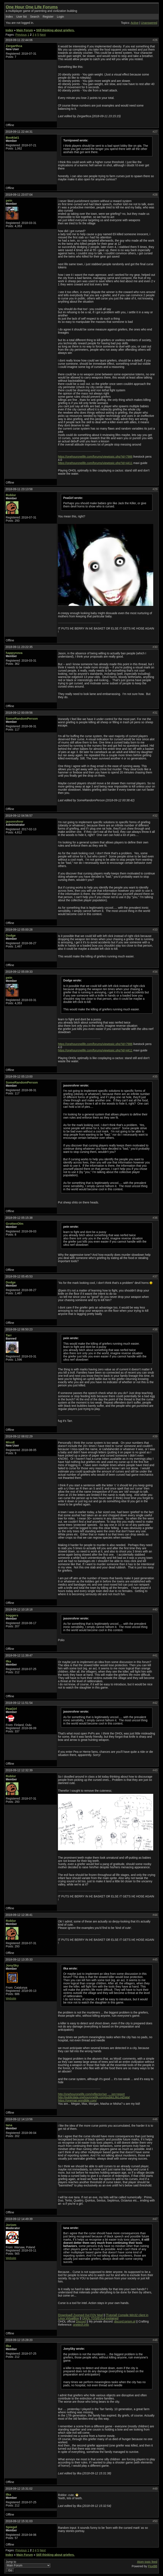 The image size is (163, 2576). I want to click on 2018-09-12 15:31:03, so click(19, 2521).